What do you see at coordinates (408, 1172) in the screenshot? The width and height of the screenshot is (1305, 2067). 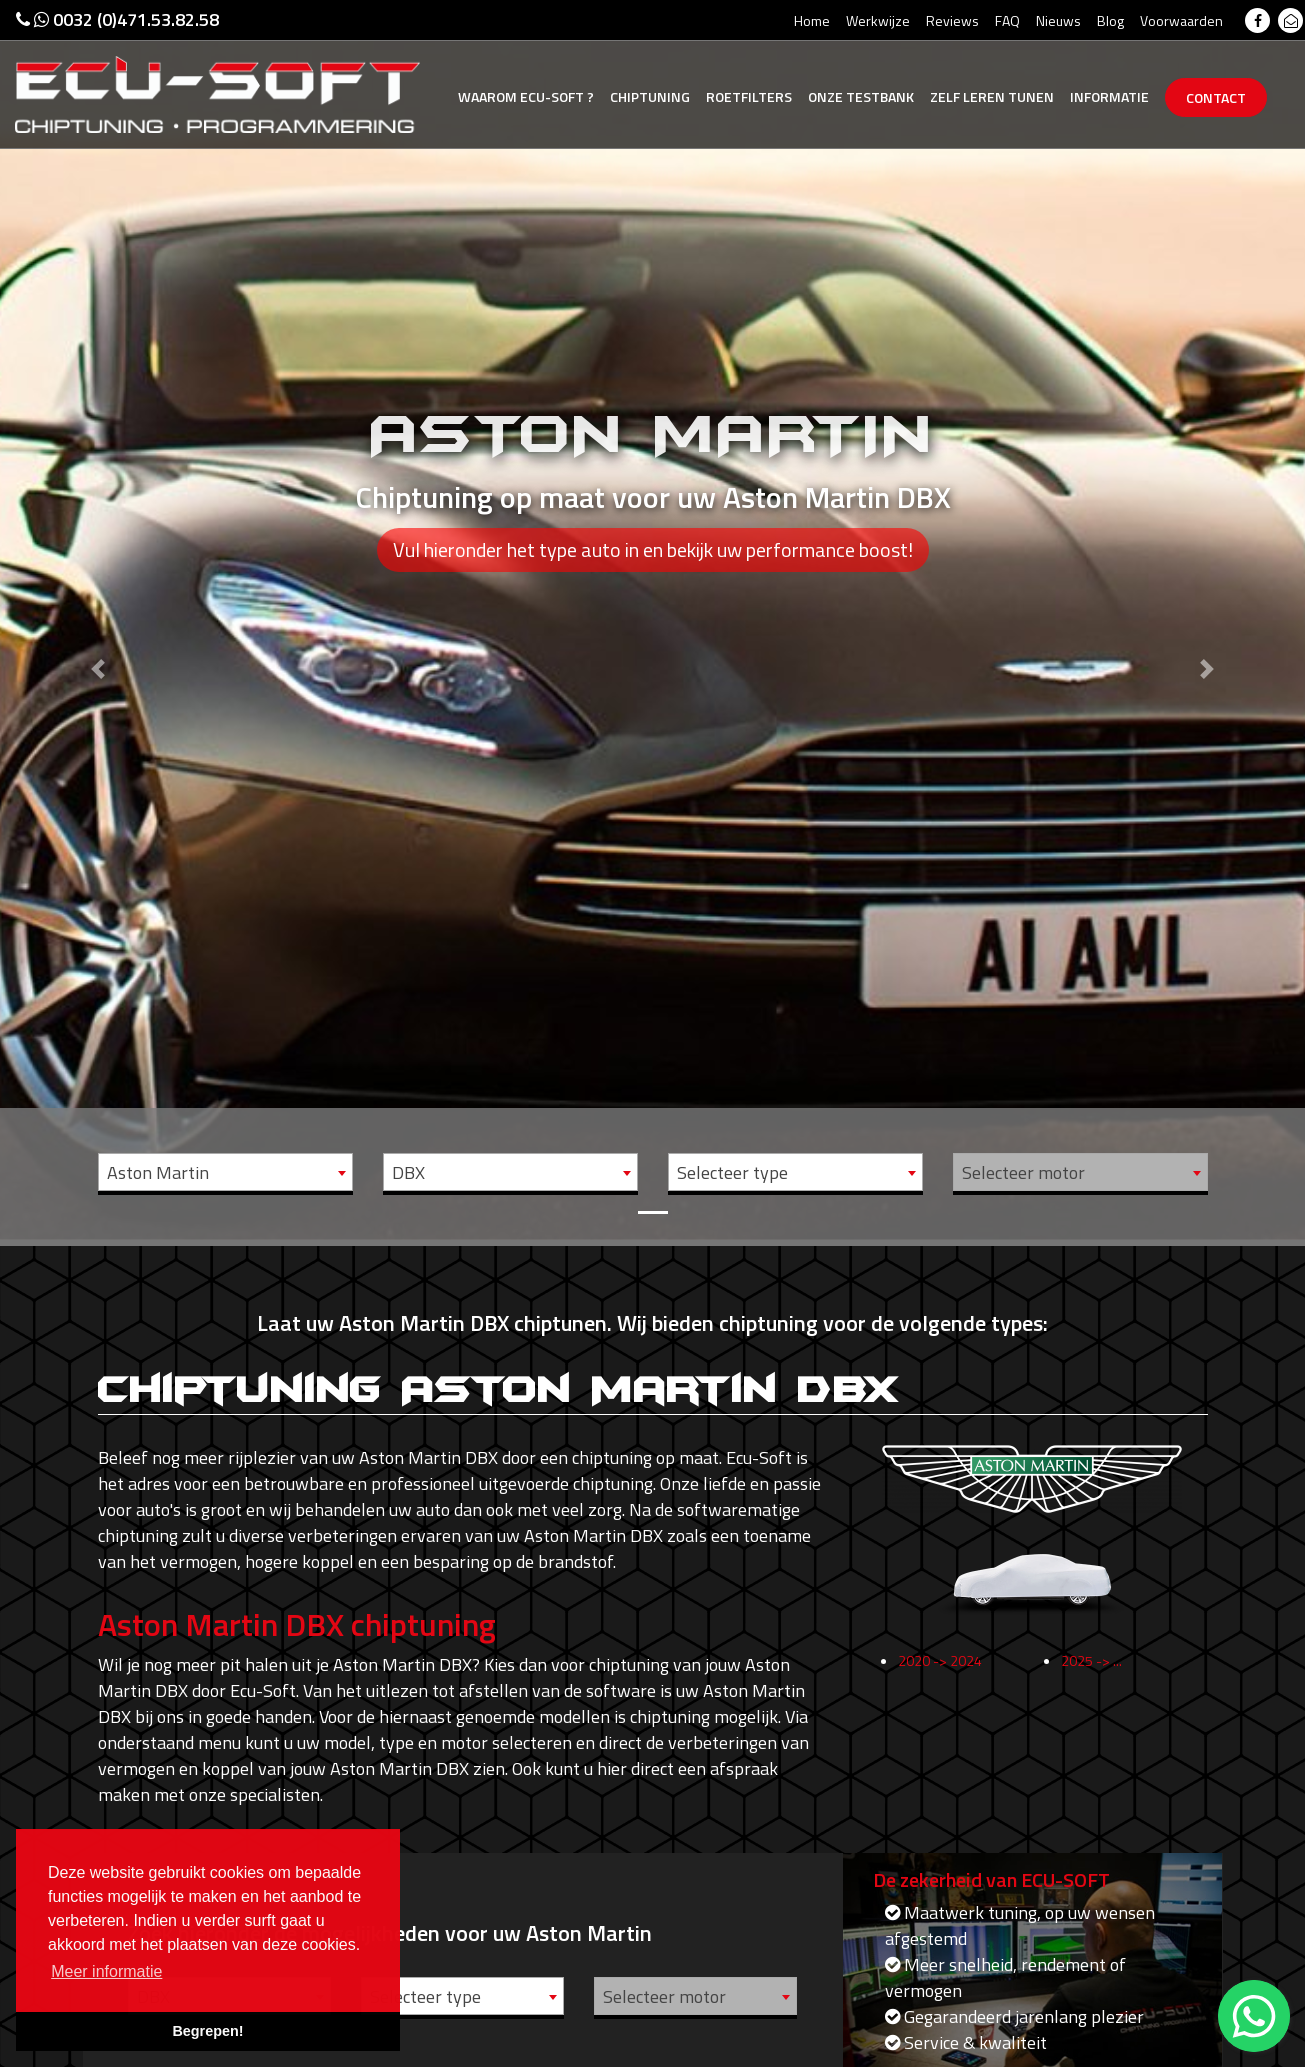 I see `DBX [textbox]` at bounding box center [408, 1172].